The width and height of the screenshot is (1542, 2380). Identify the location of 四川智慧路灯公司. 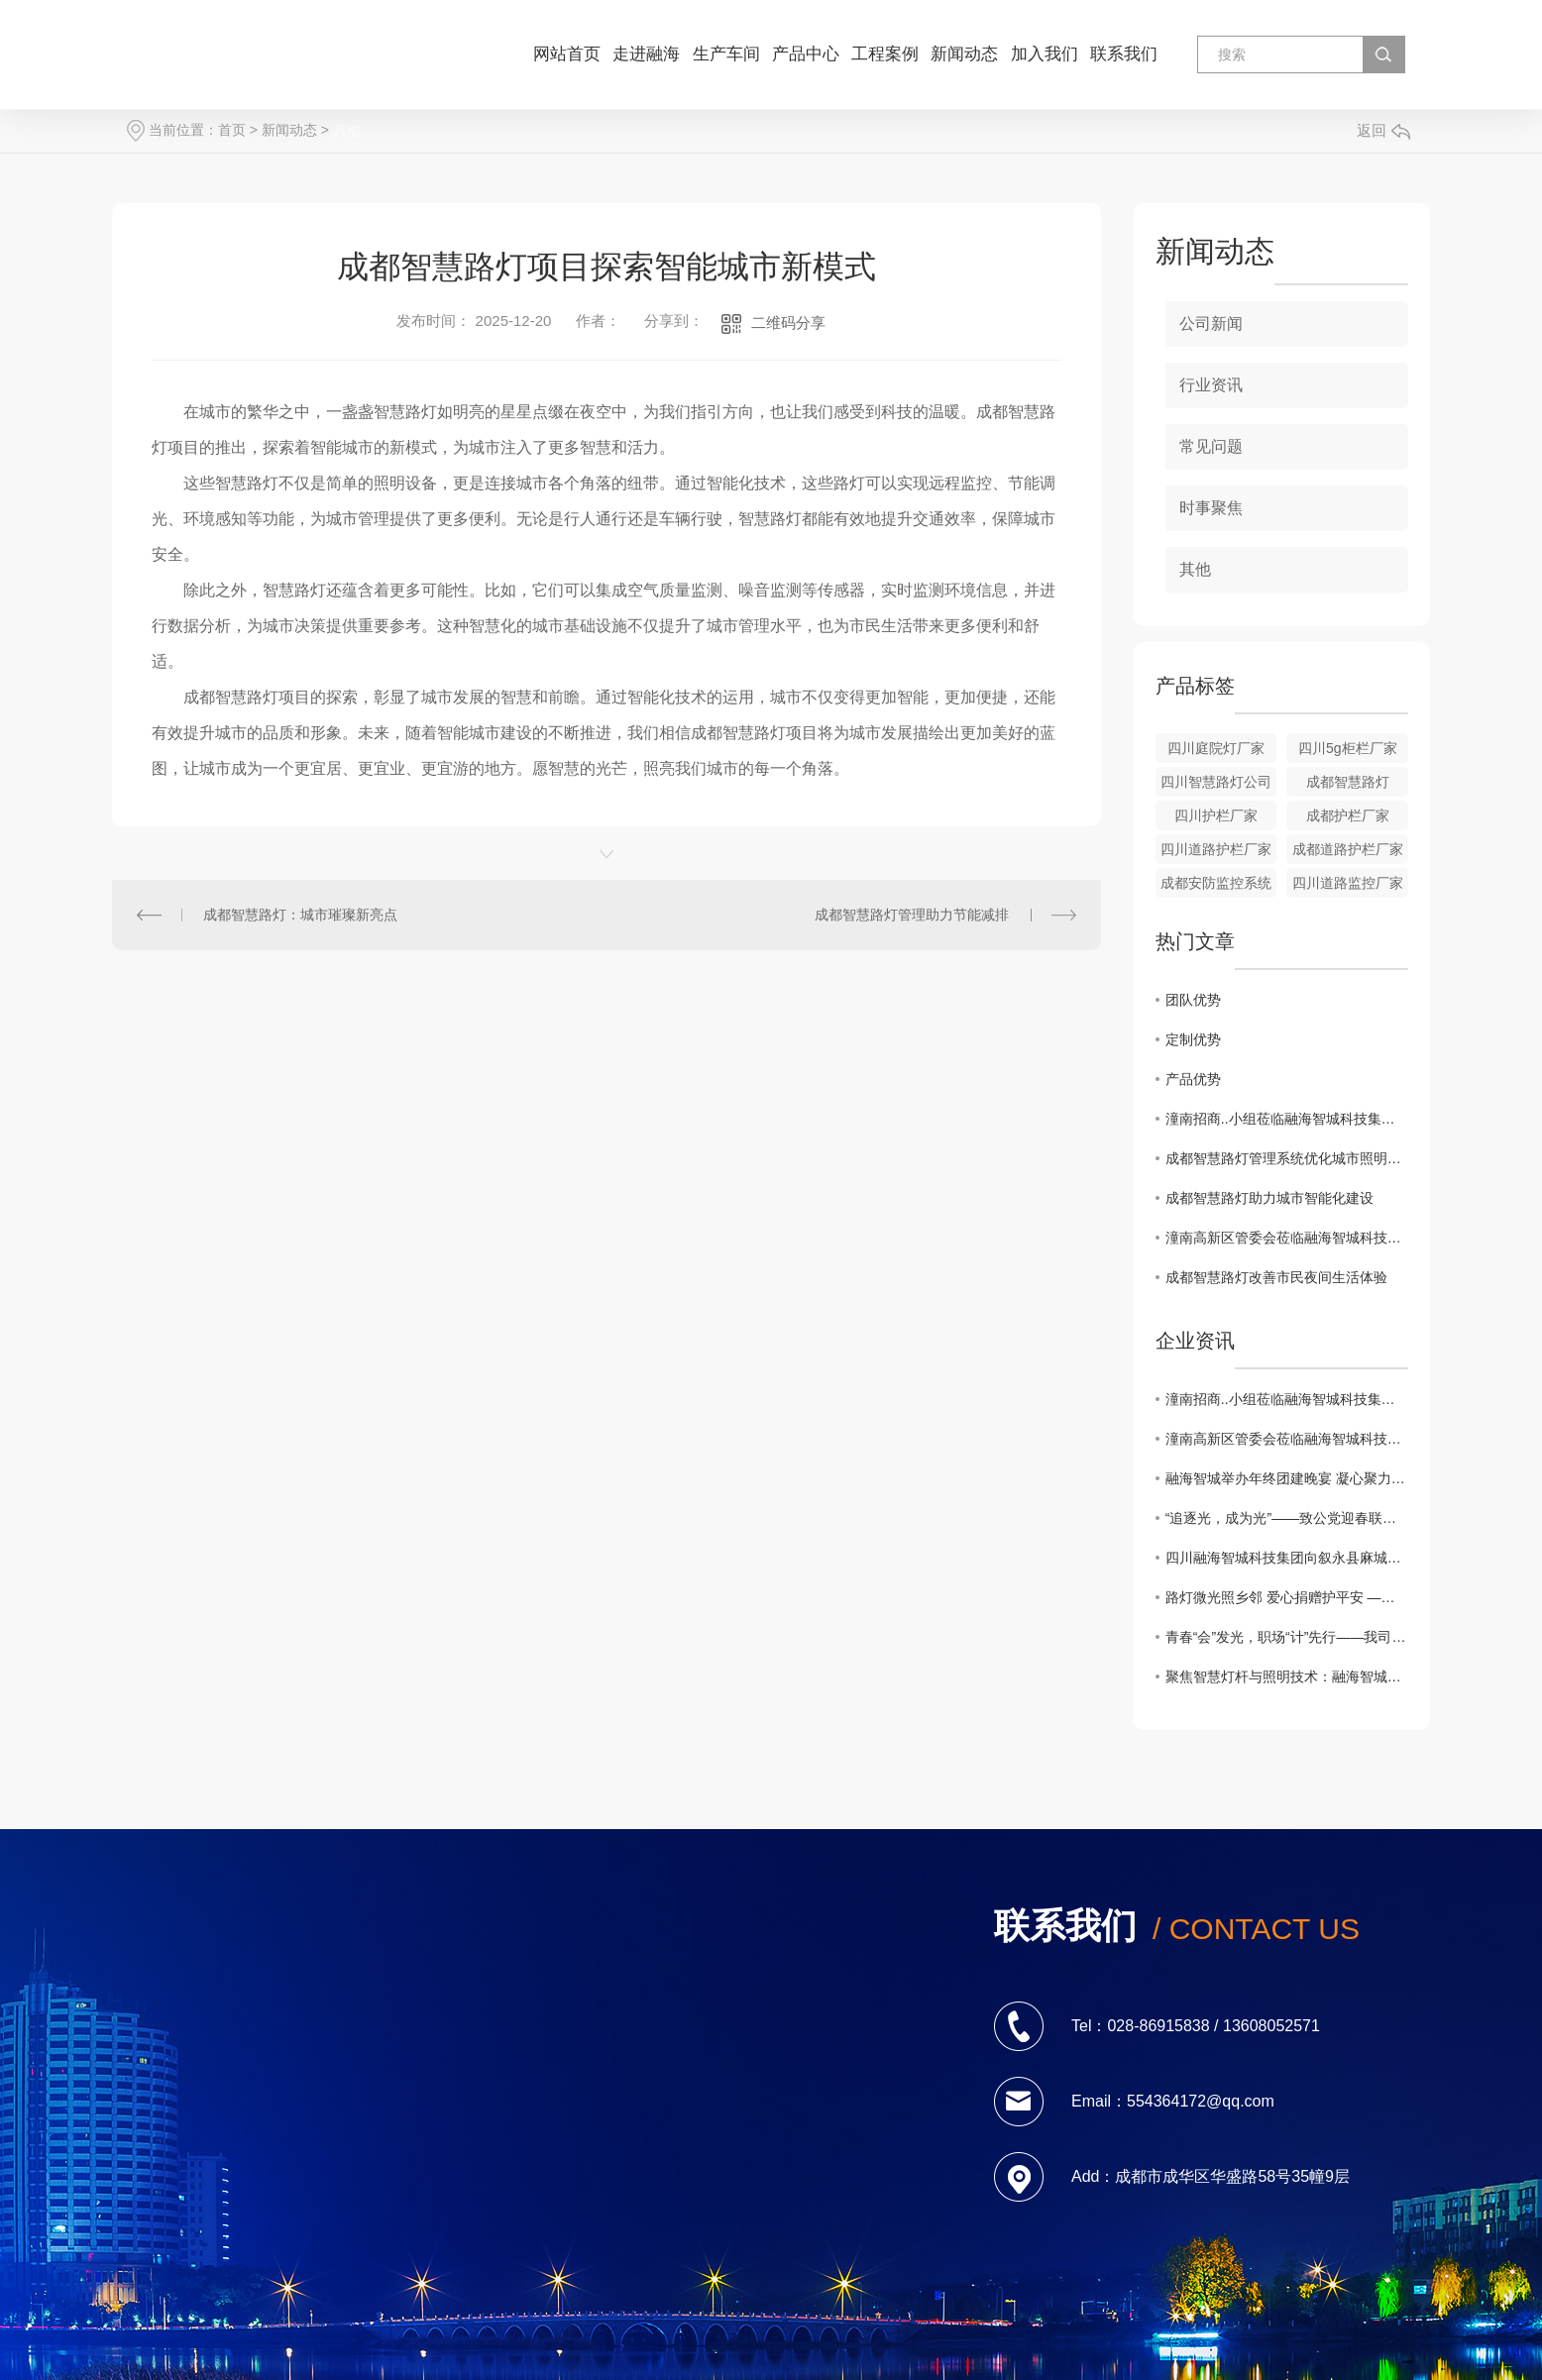
(1215, 782).